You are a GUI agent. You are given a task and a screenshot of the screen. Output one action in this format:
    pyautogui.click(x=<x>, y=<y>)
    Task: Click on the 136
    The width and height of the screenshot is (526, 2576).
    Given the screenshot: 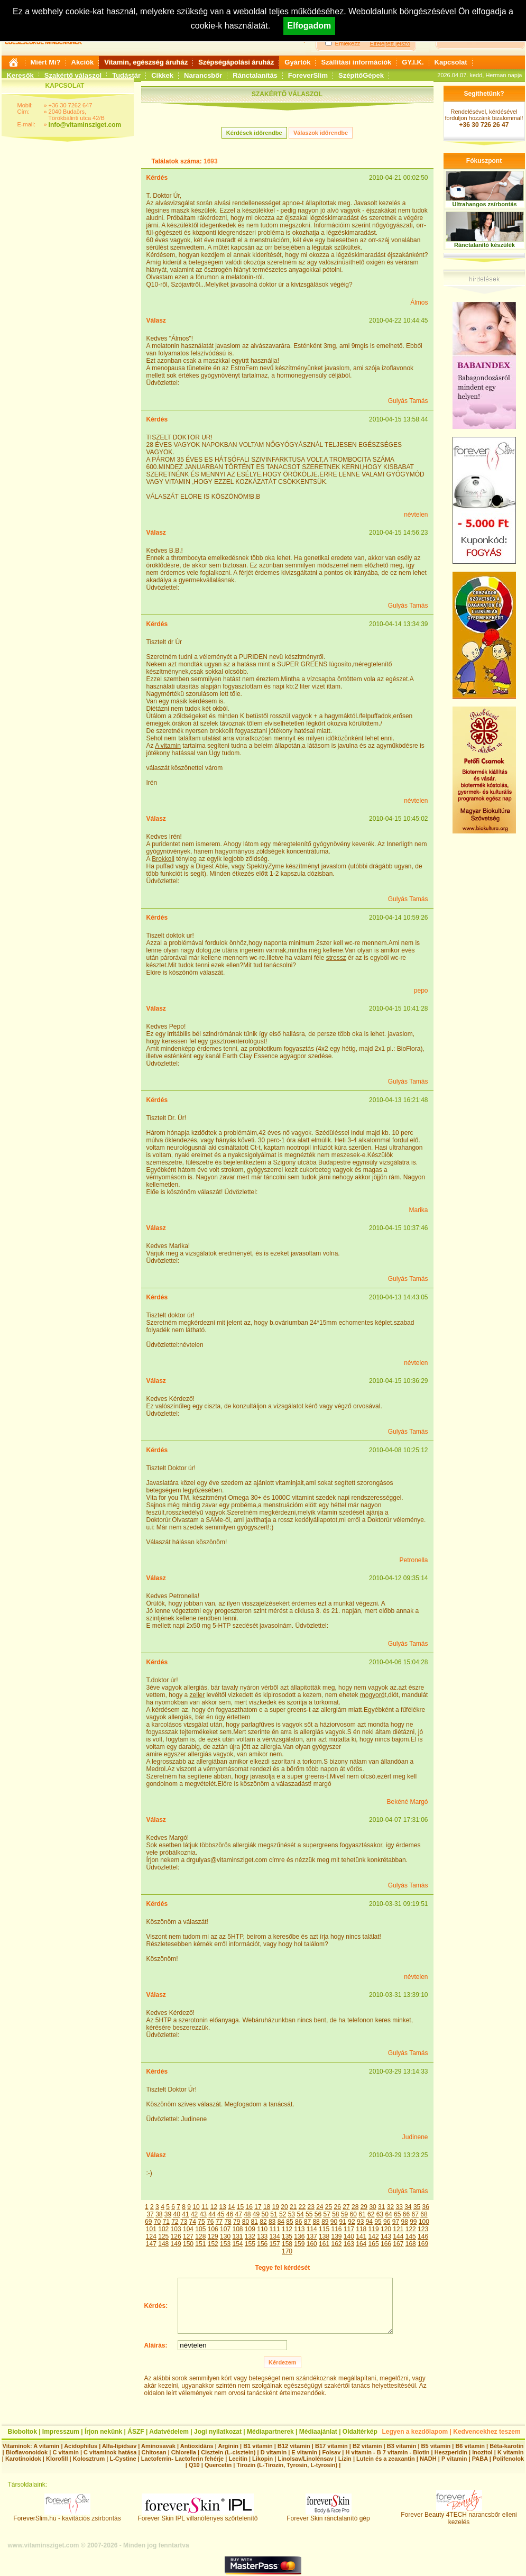 What is the action you would take?
    pyautogui.click(x=299, y=2236)
    